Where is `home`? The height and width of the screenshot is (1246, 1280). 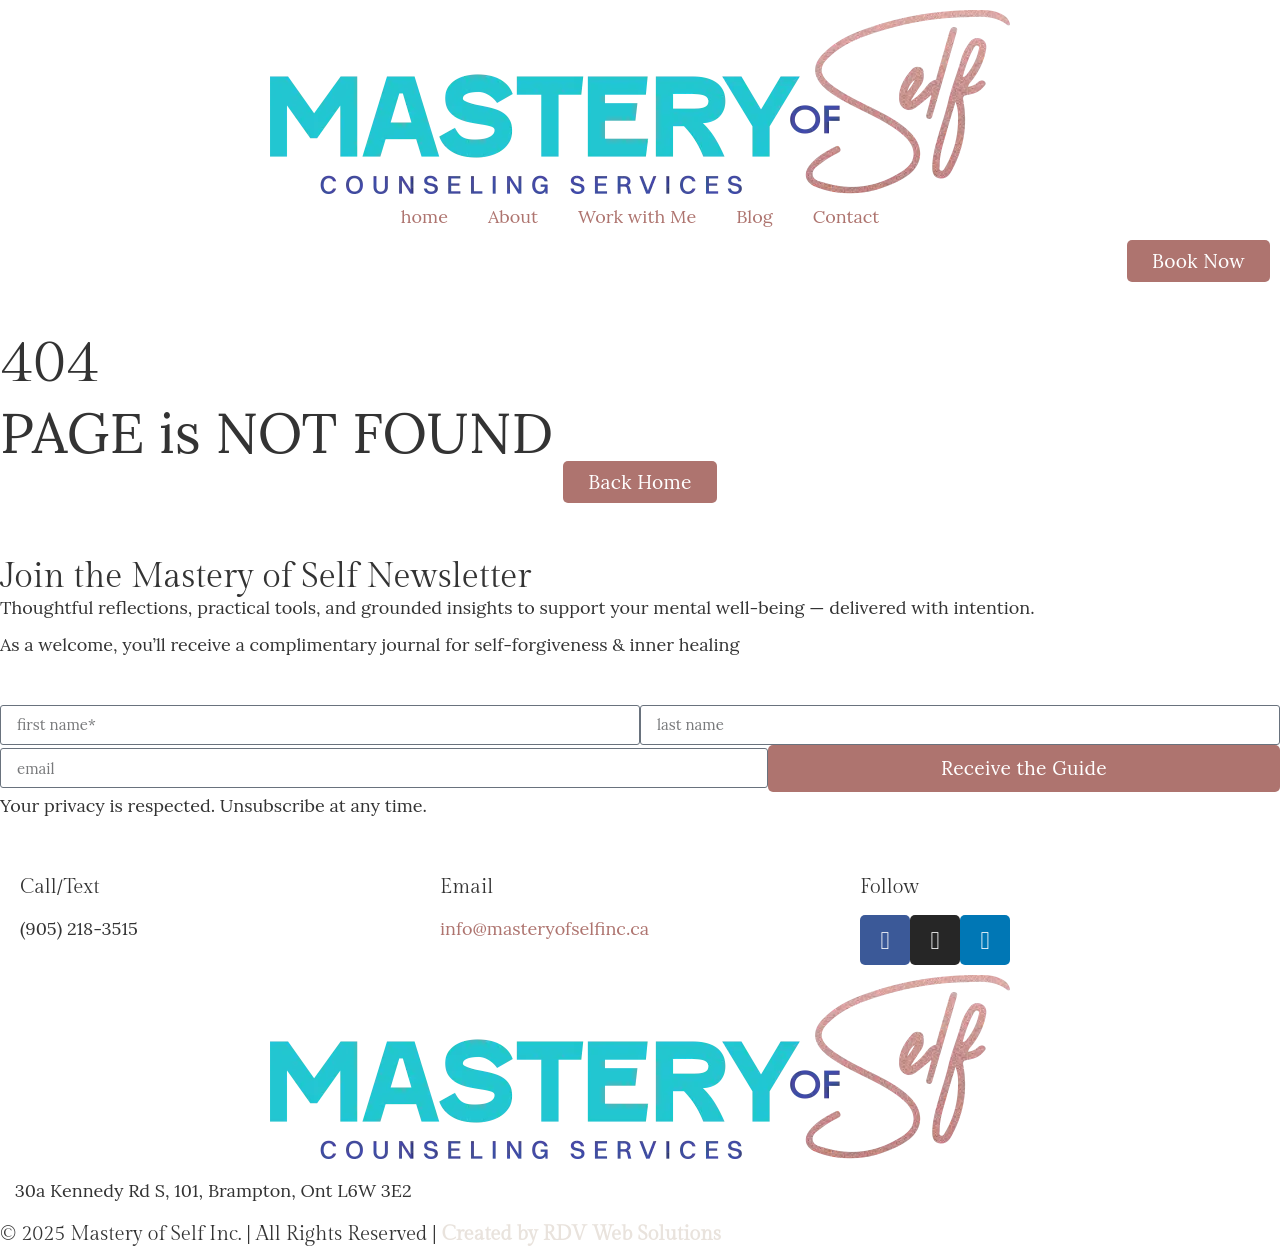
home is located at coordinates (424, 216).